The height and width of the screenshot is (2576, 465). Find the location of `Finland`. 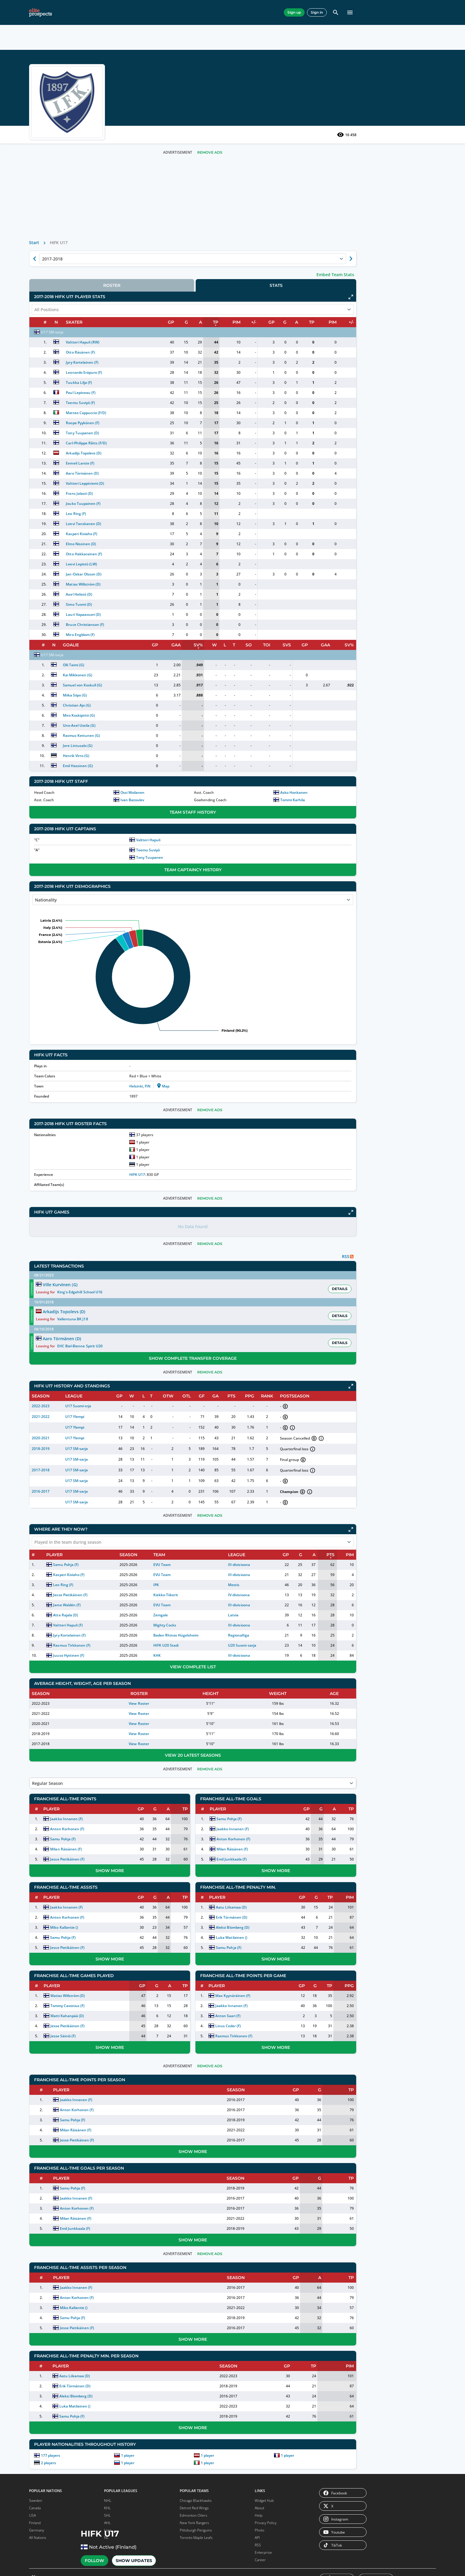

Finland is located at coordinates (35, 2508).